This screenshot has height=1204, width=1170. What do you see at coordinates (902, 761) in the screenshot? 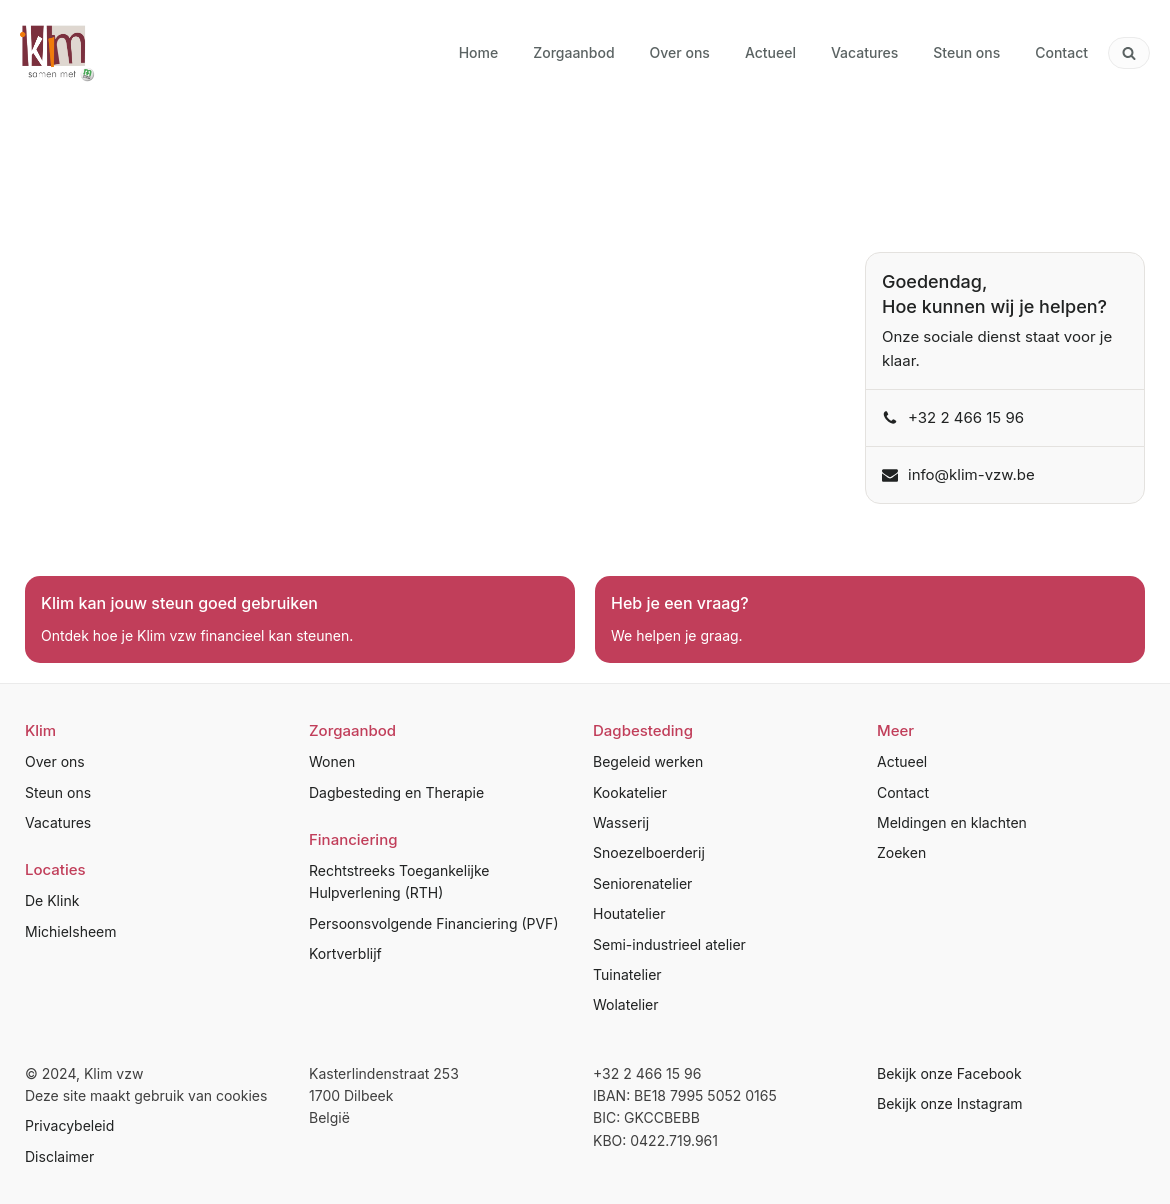
I see `Actueel` at bounding box center [902, 761].